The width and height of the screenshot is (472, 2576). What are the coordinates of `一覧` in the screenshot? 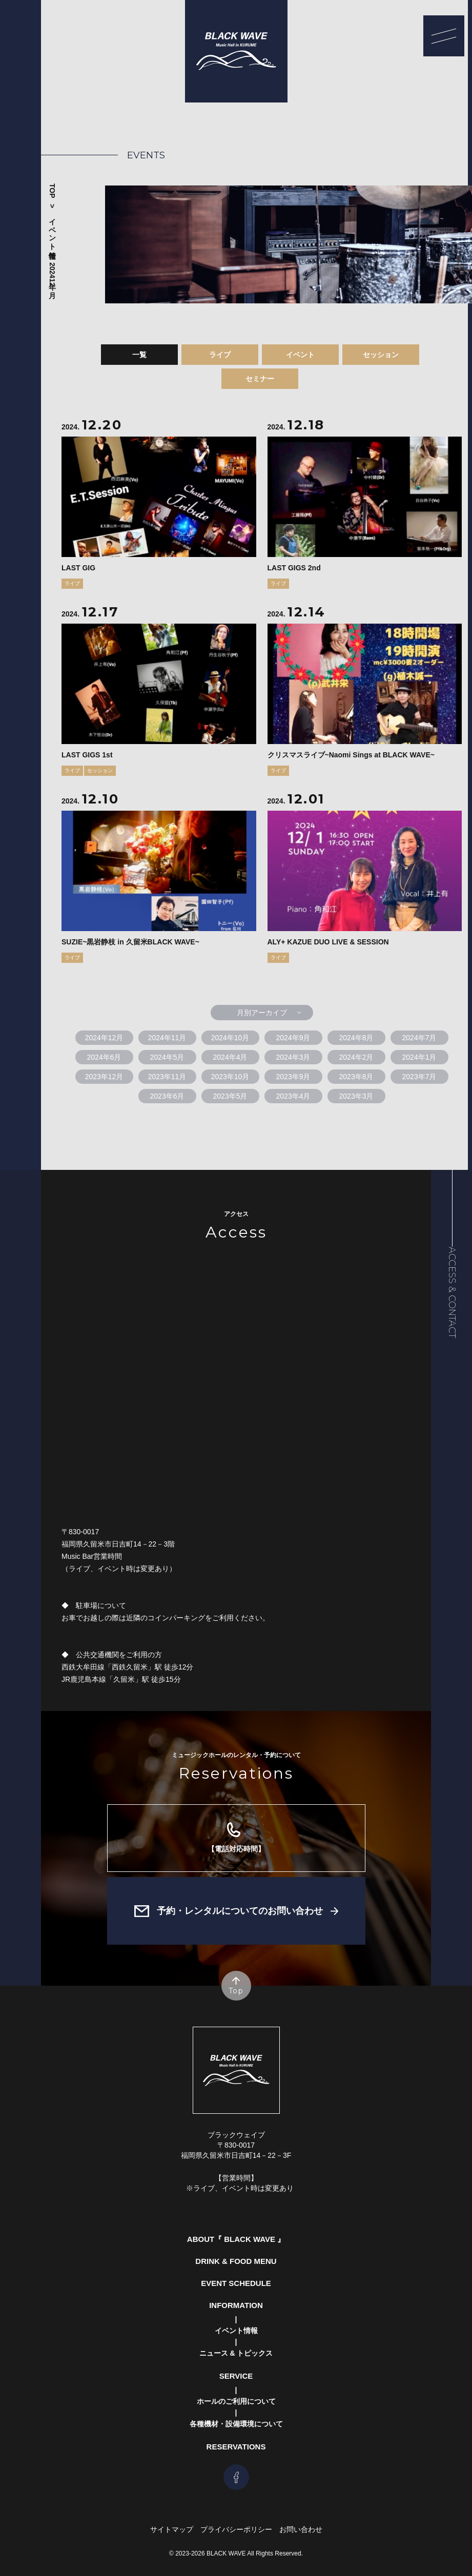 It's located at (139, 355).